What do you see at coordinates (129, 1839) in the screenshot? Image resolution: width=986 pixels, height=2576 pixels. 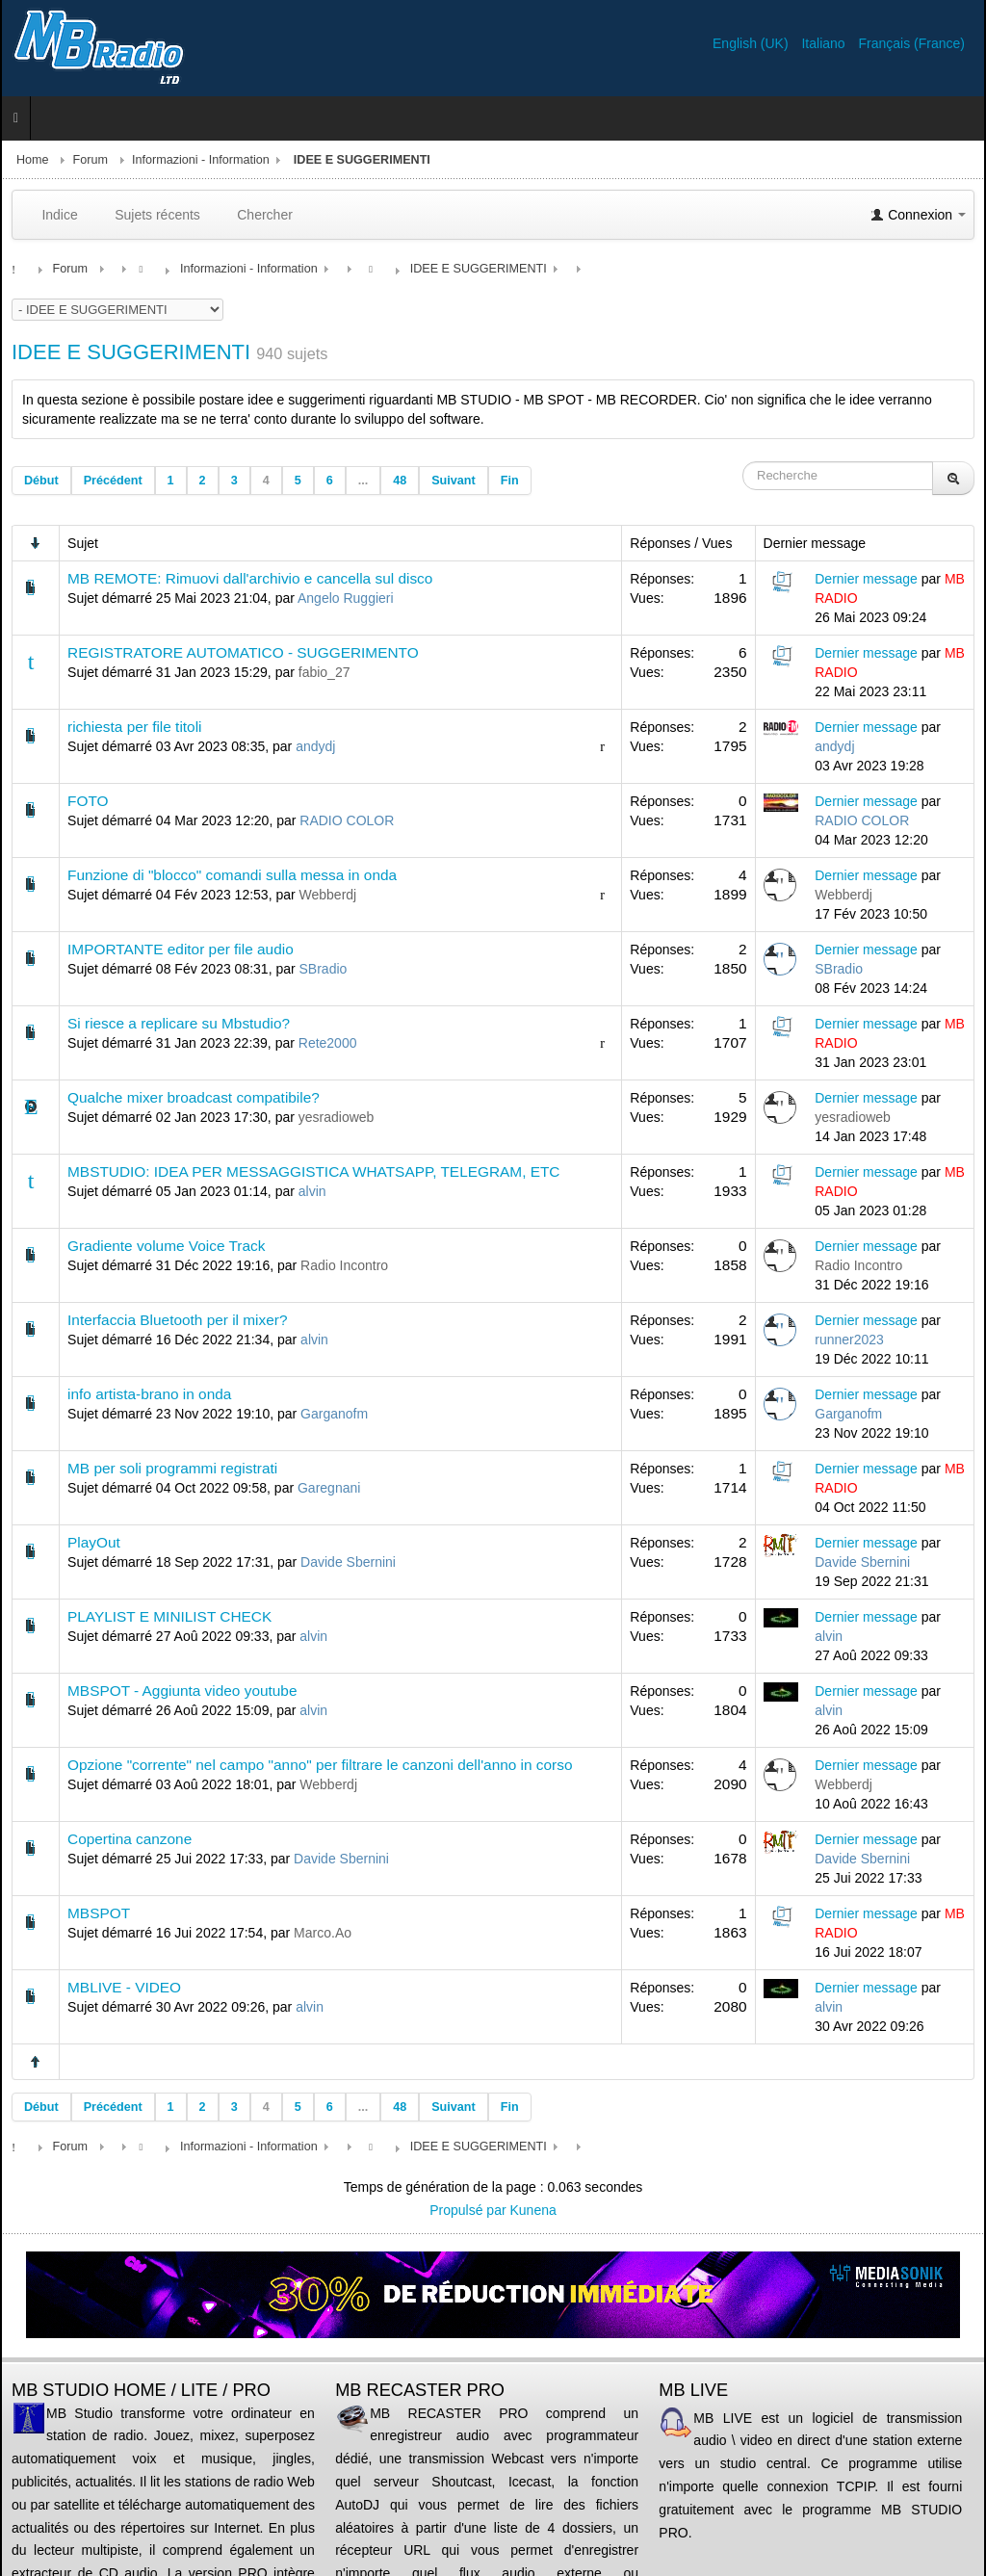 I see `Copertina canzone` at bounding box center [129, 1839].